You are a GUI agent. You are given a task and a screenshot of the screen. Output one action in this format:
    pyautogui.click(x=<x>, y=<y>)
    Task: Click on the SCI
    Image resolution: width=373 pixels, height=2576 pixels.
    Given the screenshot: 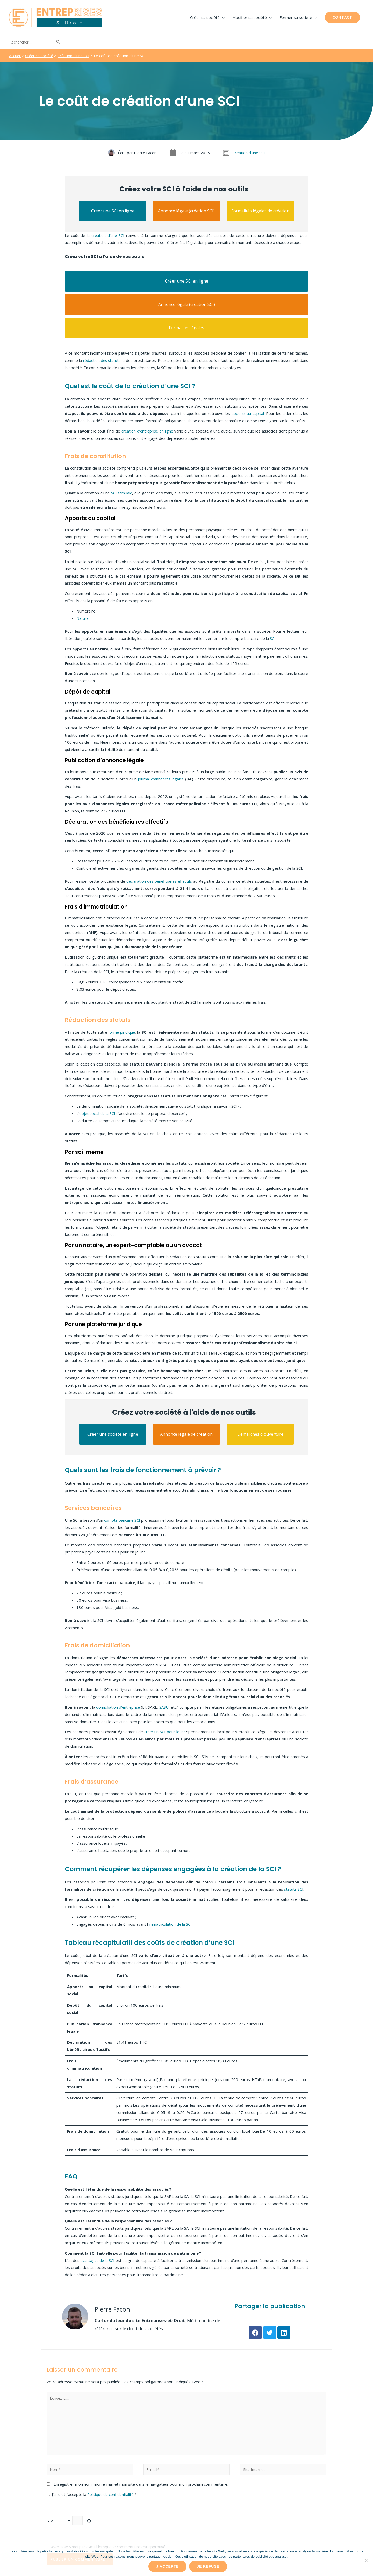 What is the action you would take?
    pyautogui.click(x=272, y=638)
    